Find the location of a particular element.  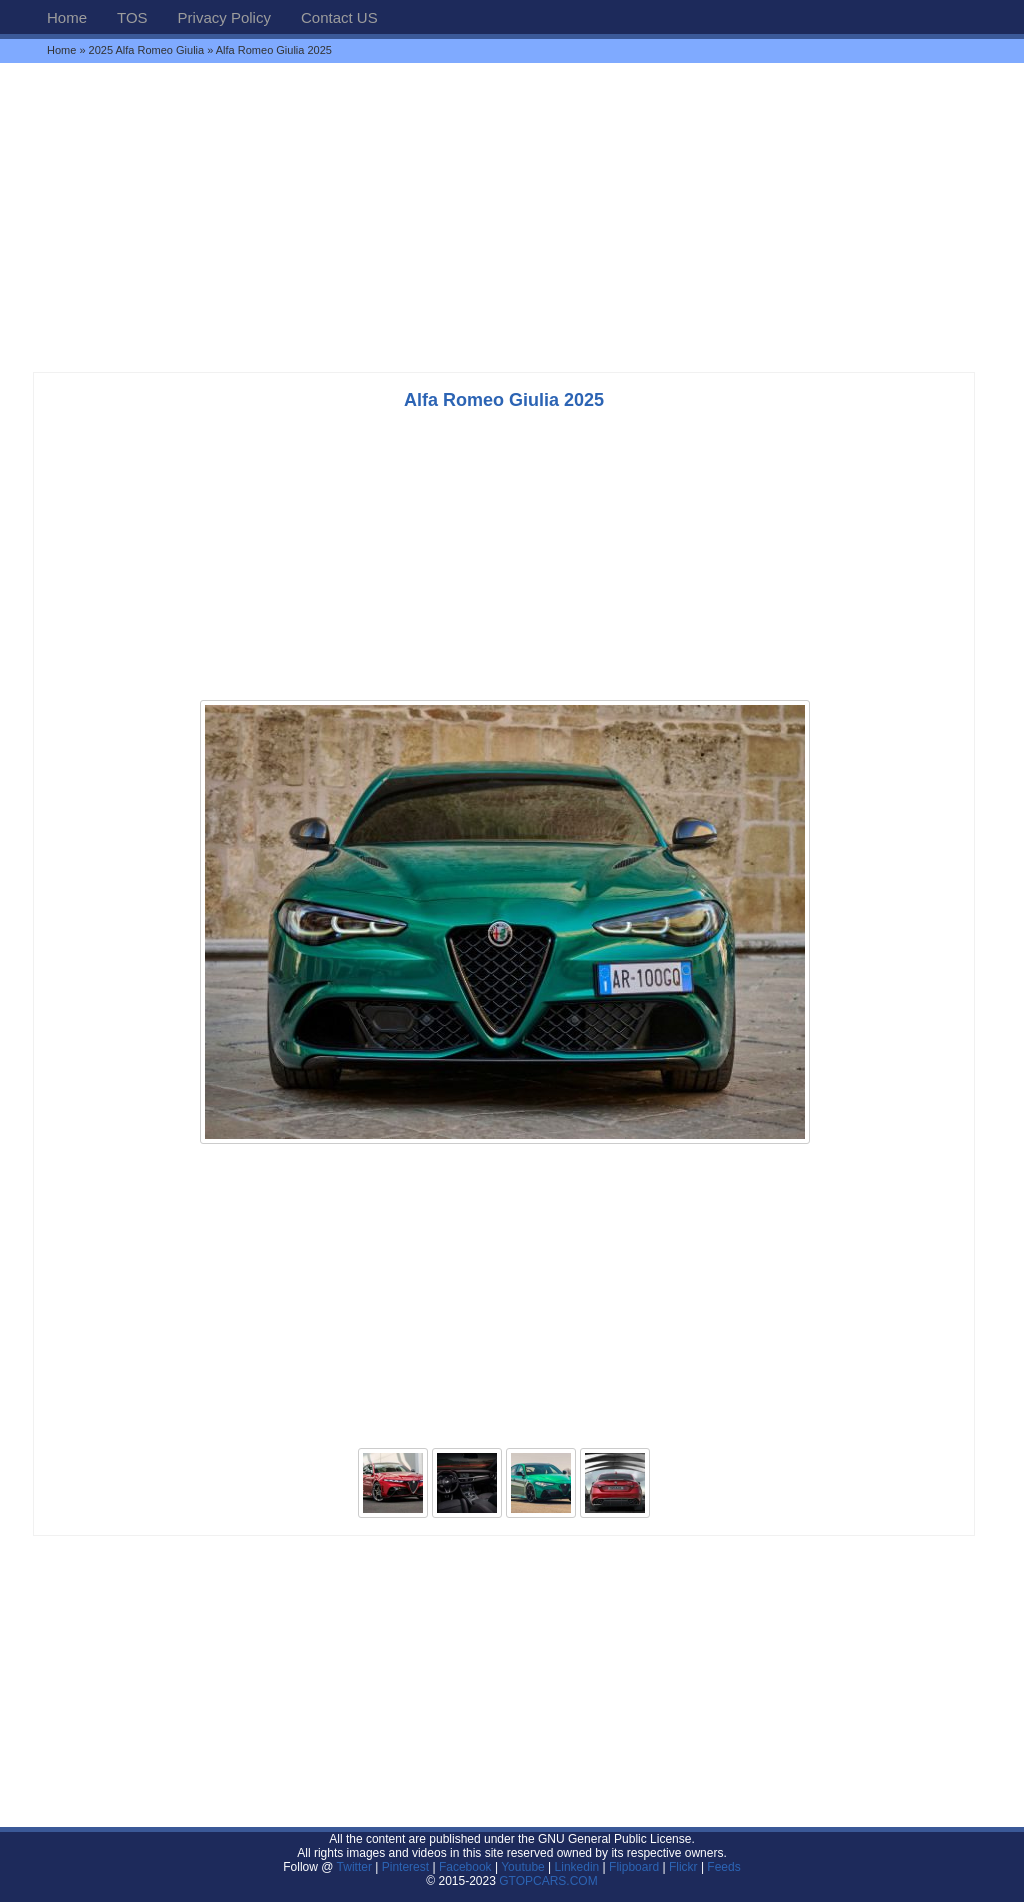

Youtube is located at coordinates (523, 1867).